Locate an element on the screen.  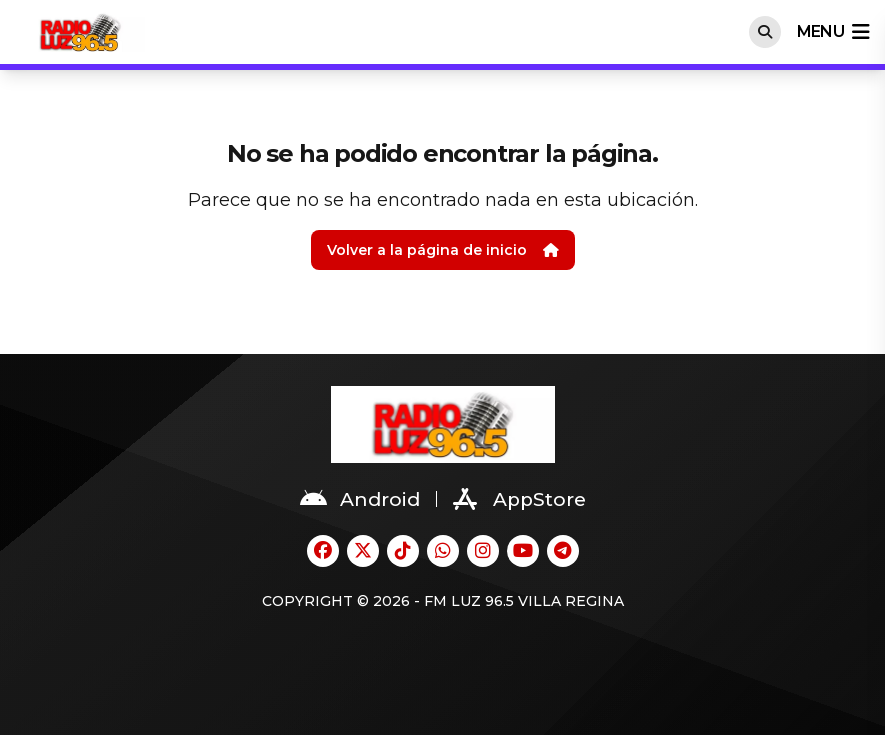
Volver a la página de inicio is located at coordinates (443, 250).